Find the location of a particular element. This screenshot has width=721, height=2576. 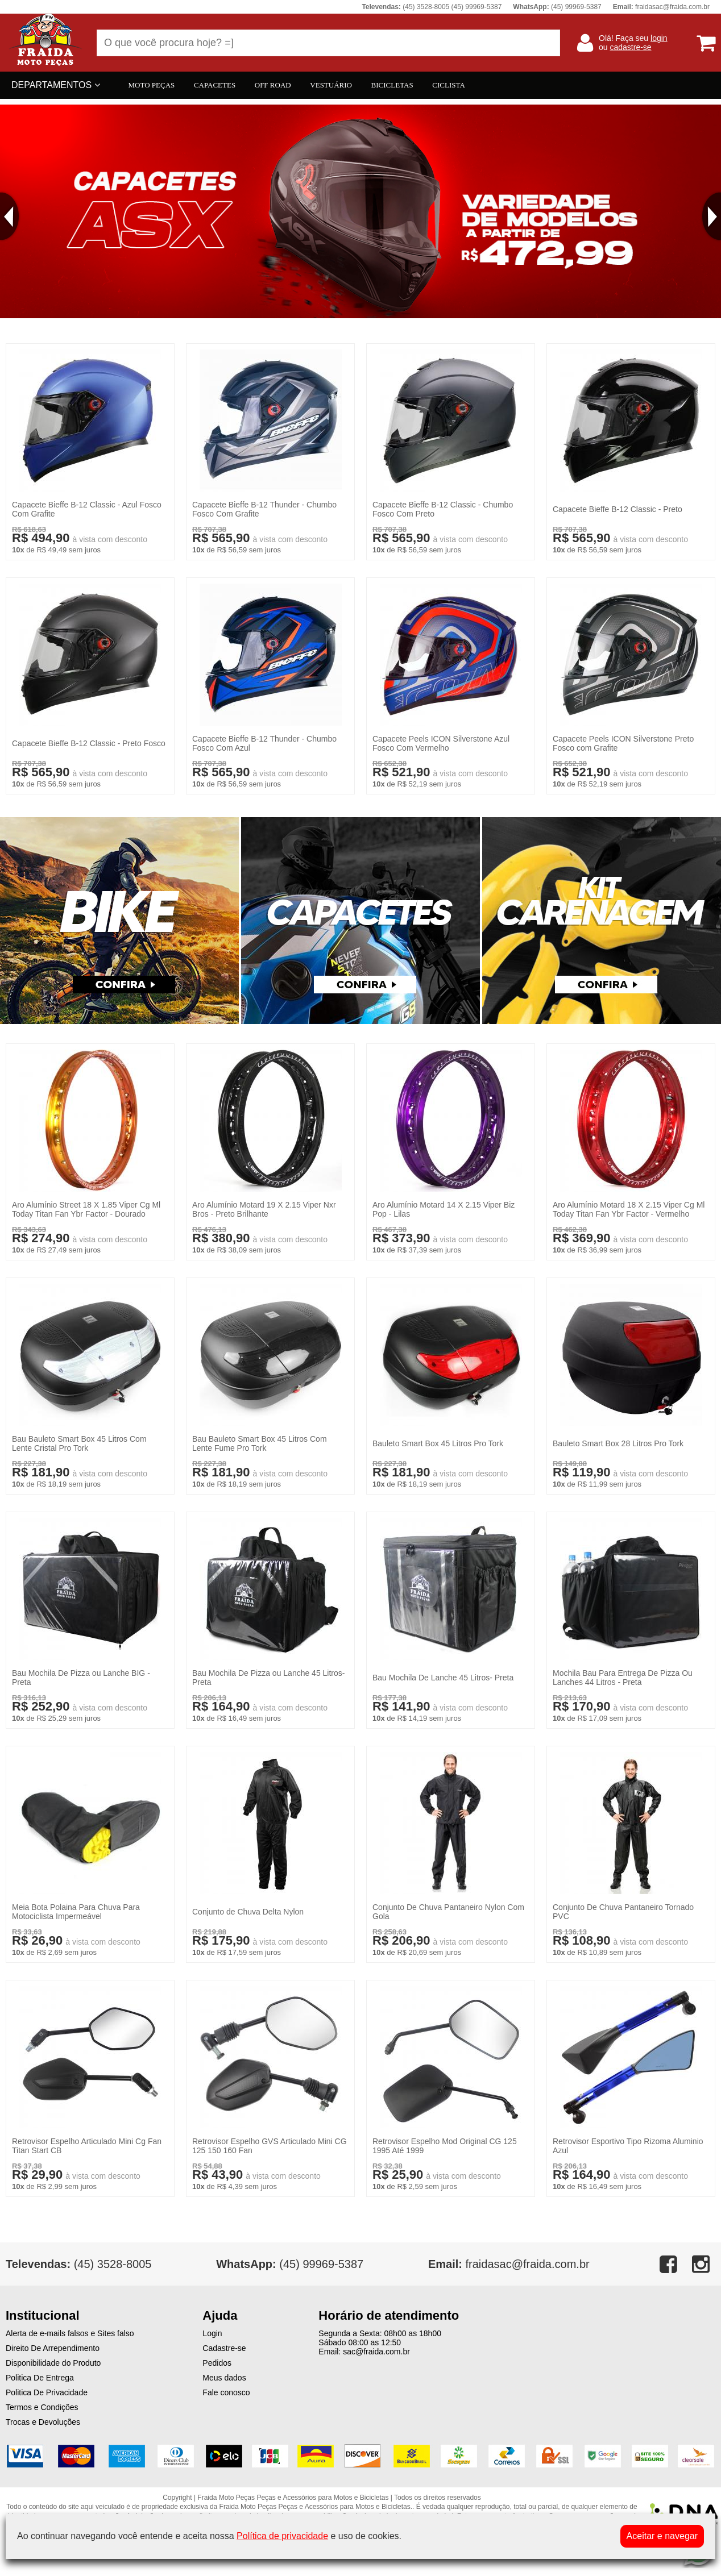

BICICLETAS is located at coordinates (392, 85).